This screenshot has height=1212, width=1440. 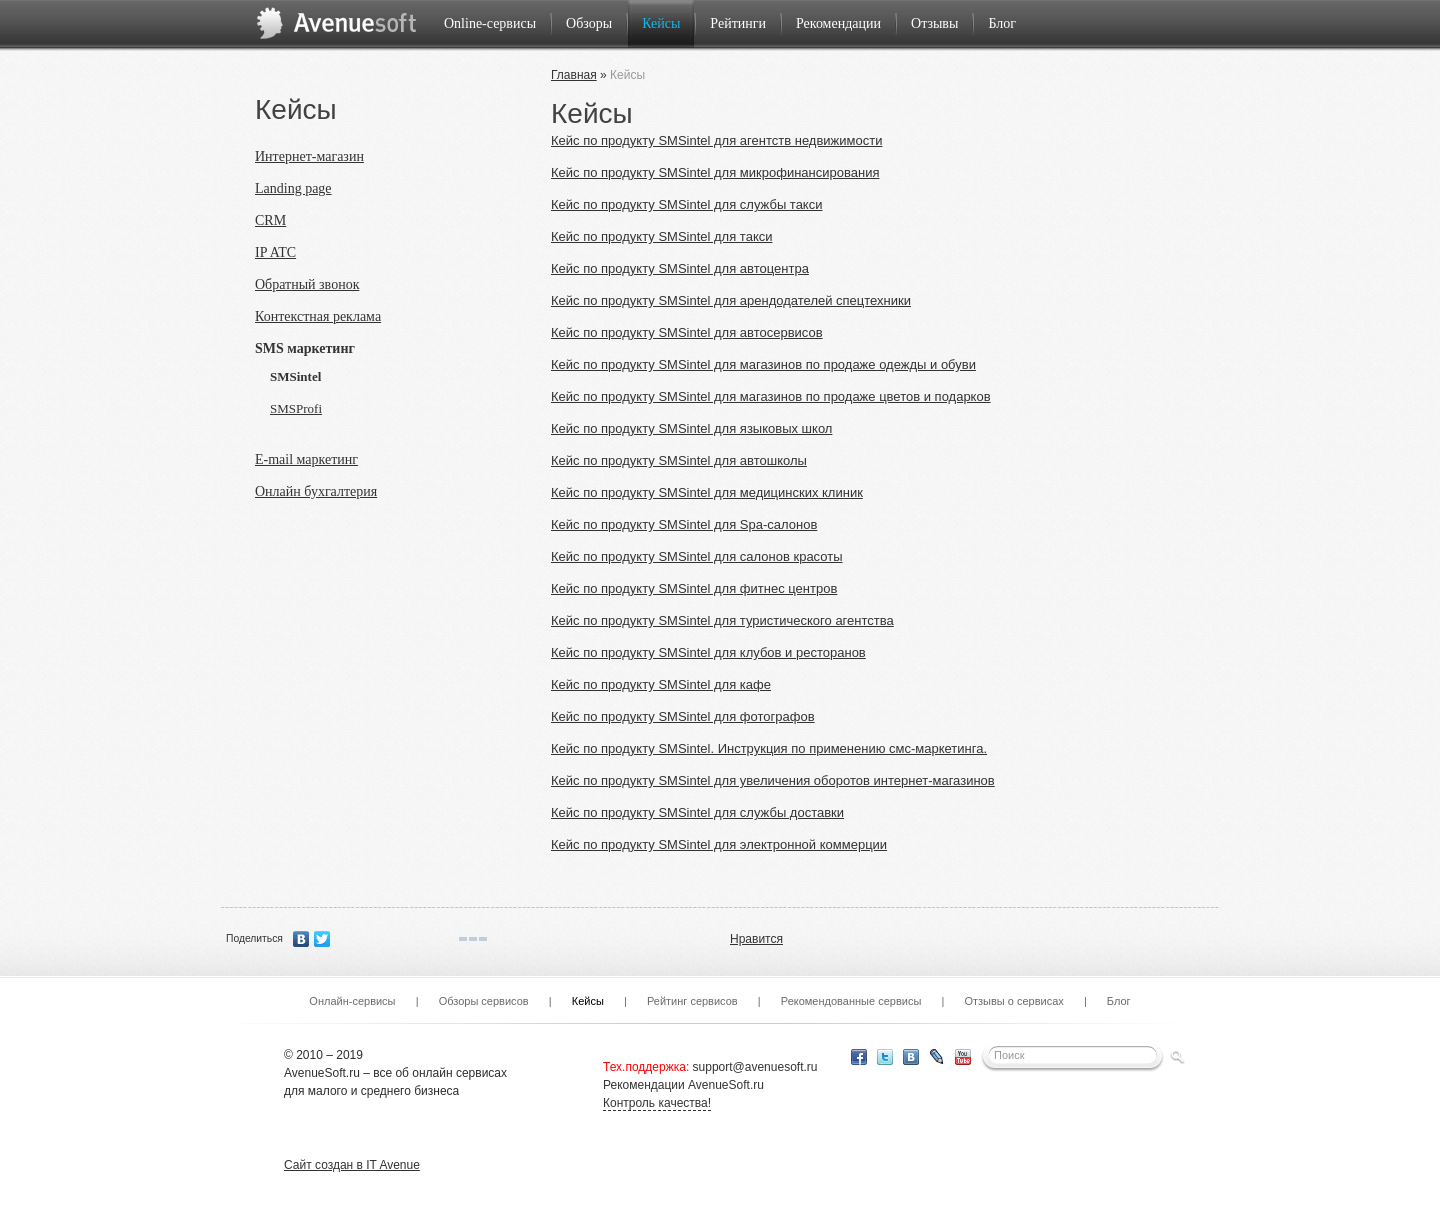 I want to click on Онлайн бухгалтерия, so click(x=316, y=491).